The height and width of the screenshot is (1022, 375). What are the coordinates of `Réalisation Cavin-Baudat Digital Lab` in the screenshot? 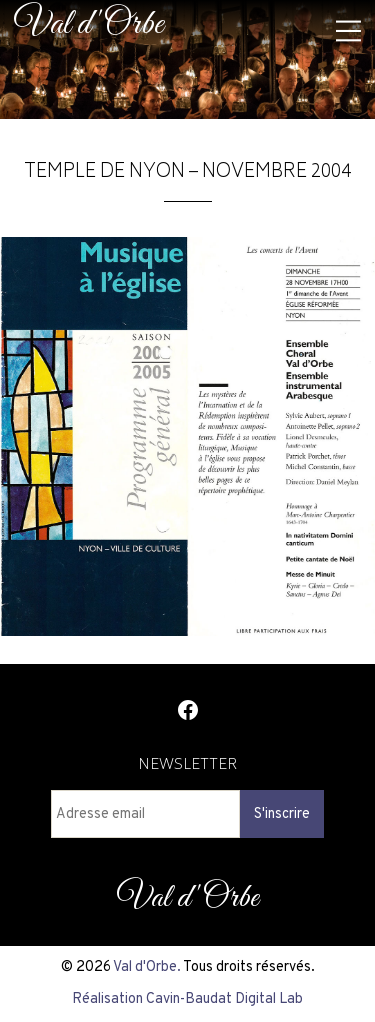 It's located at (187, 999).